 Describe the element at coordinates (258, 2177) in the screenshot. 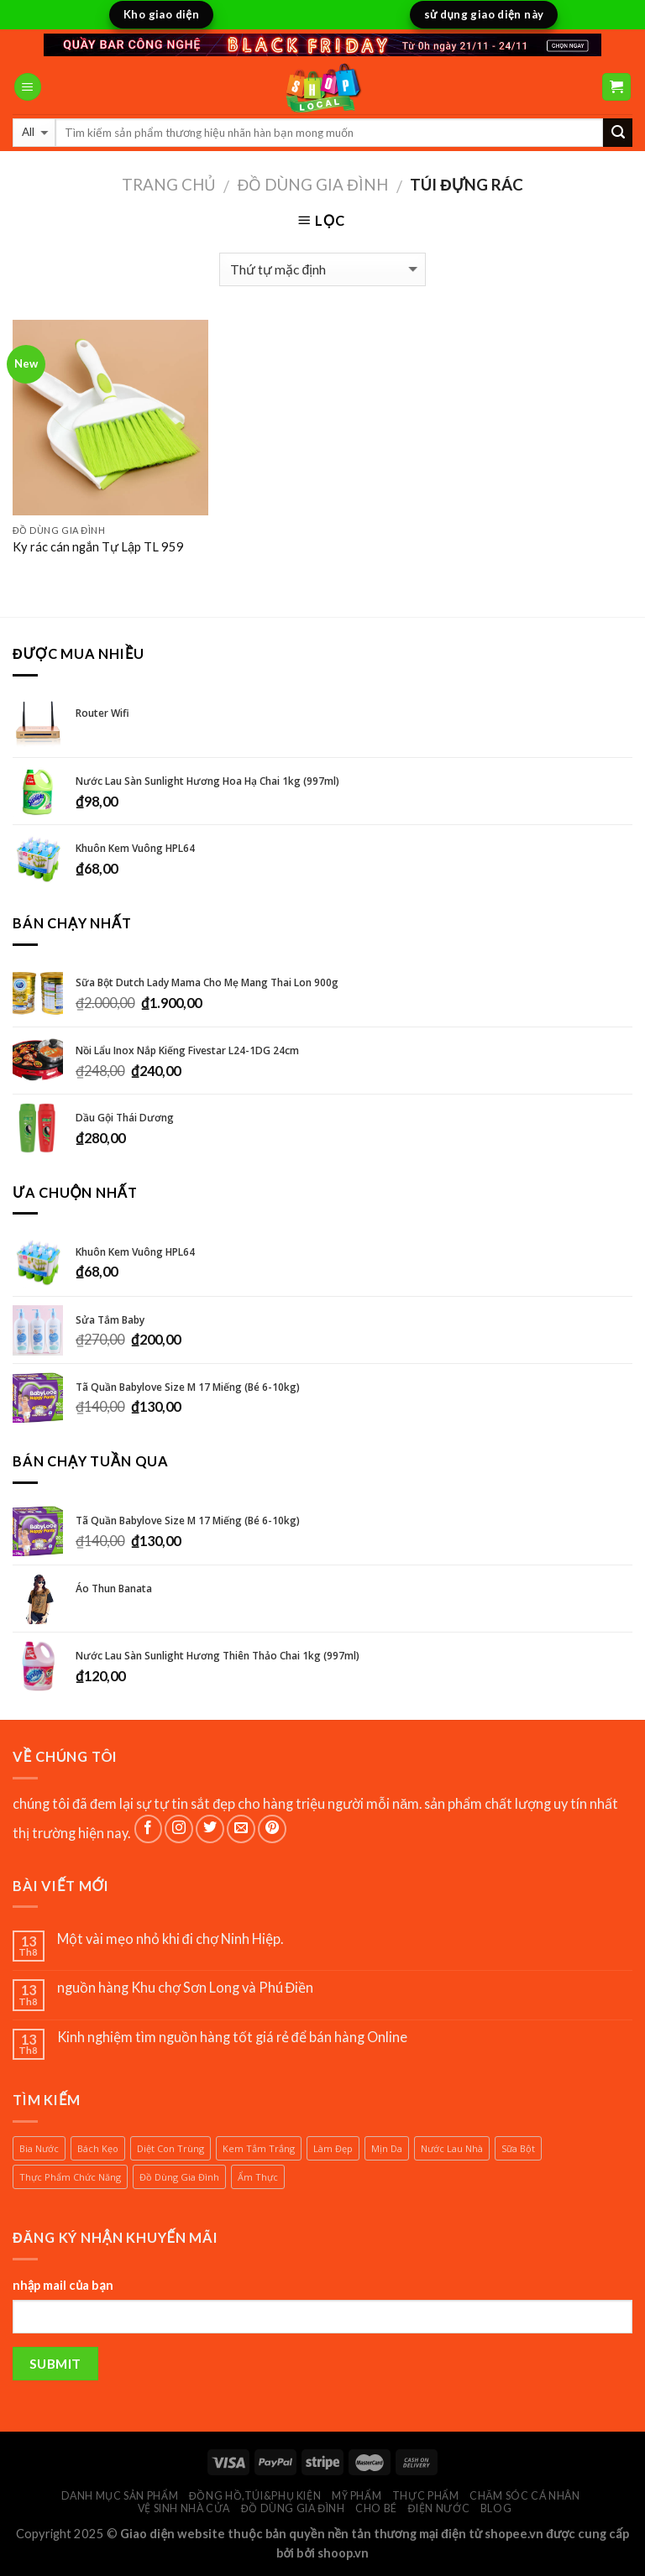

I see `ẩm thực [ẩm thực (1 sản phẩm)]` at that location.